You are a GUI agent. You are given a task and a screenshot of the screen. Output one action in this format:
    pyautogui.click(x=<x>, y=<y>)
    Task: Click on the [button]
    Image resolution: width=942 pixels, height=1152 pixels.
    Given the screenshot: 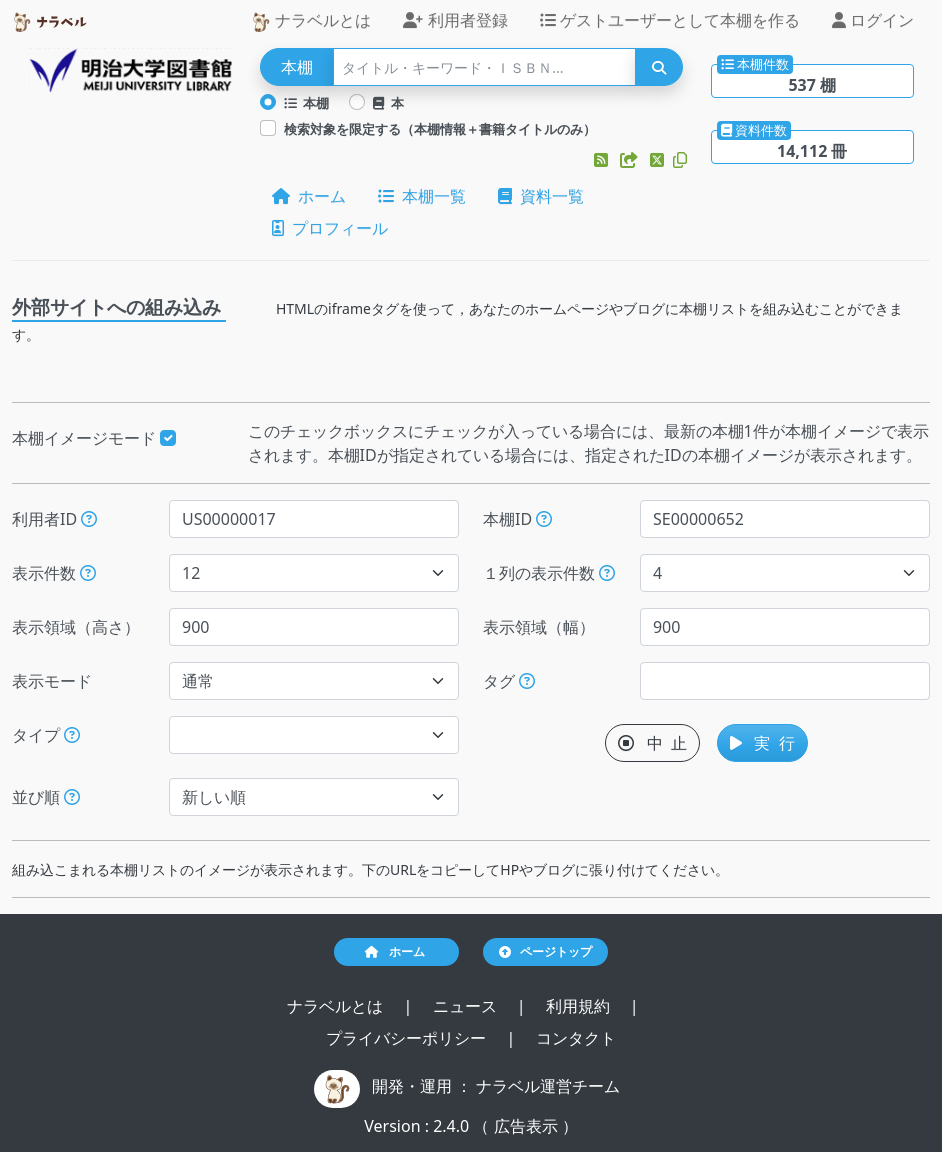 What is the action you would take?
    pyautogui.click(x=603, y=160)
    